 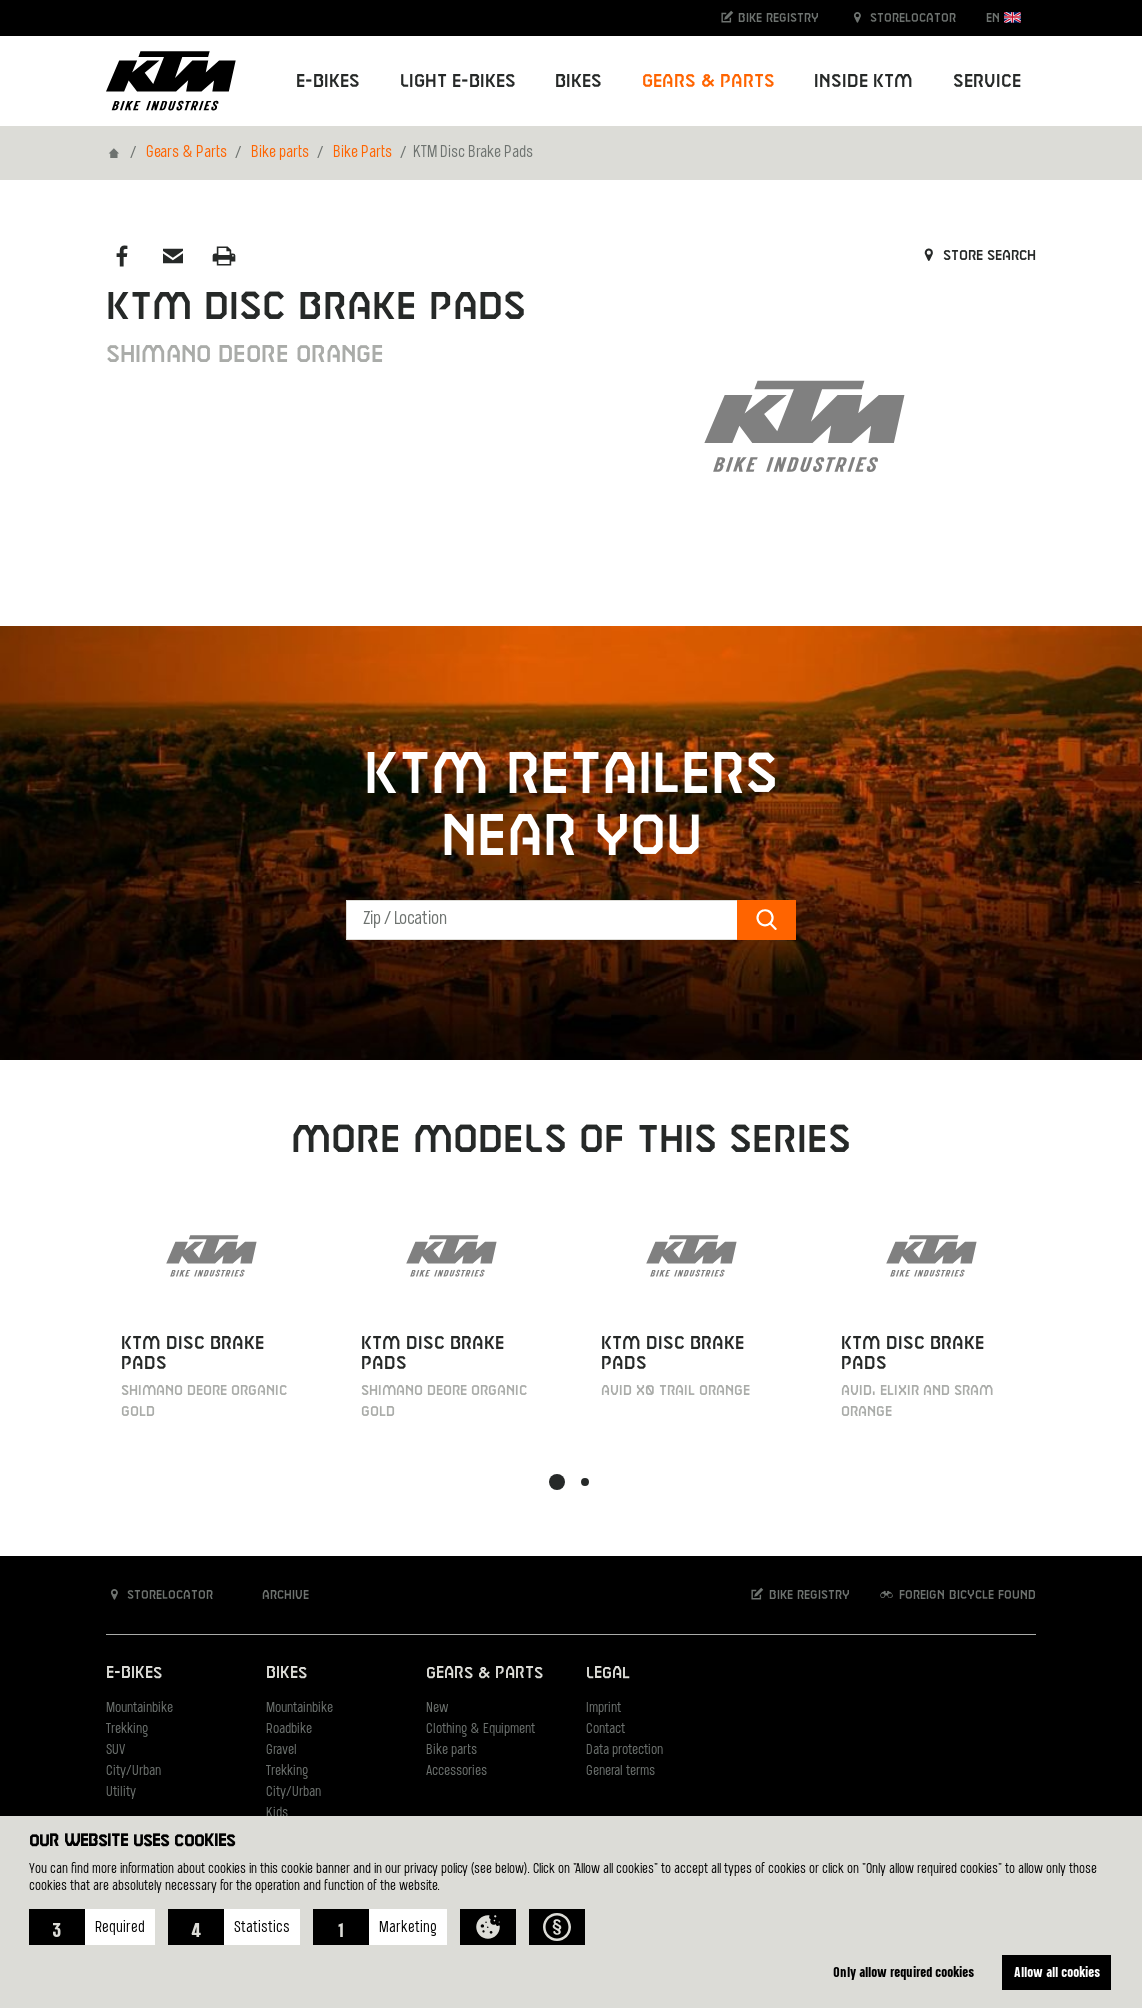 What do you see at coordinates (458, 81) in the screenshot?
I see `Light E-Bikes [button]` at bounding box center [458, 81].